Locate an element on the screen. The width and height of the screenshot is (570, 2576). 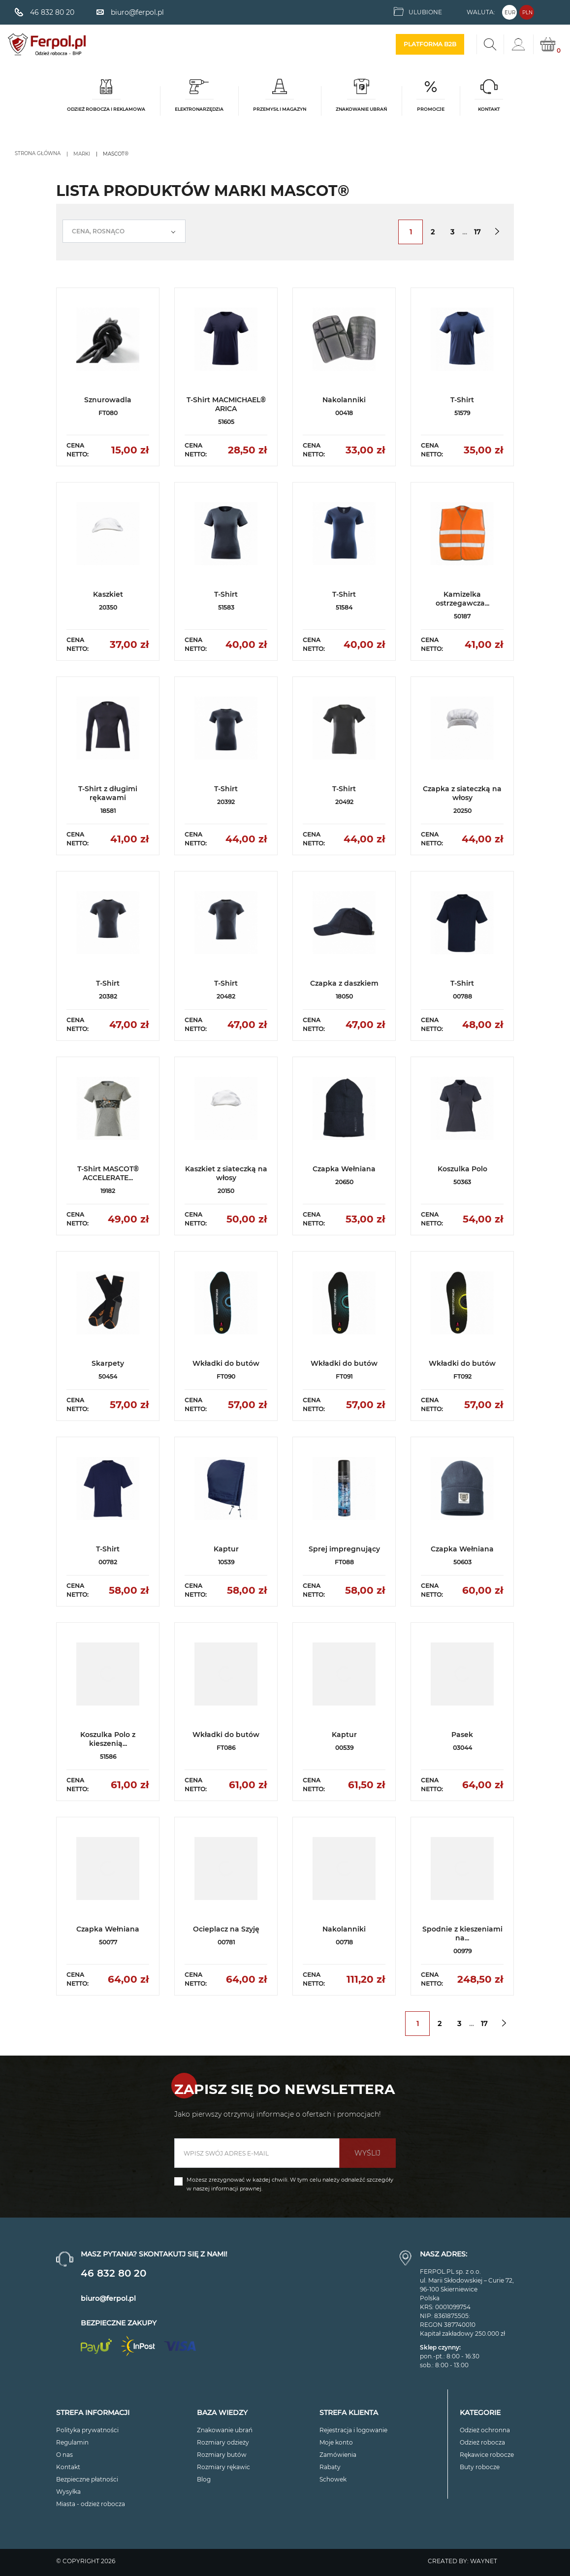
Czapka z siateczką na włosy is located at coordinates (462, 793).